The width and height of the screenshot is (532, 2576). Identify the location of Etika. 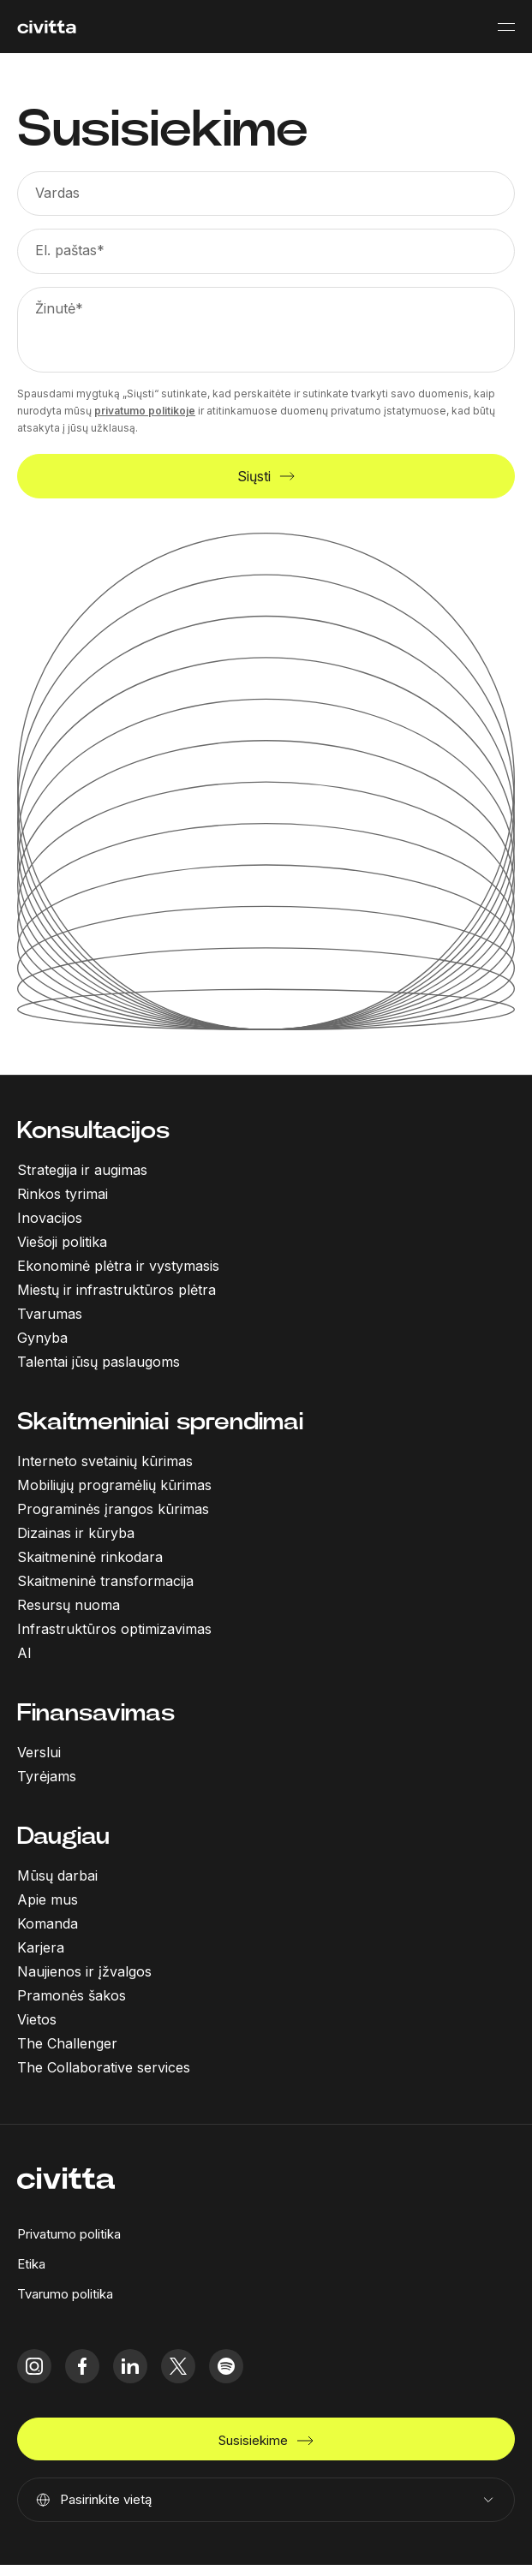
(31, 2264).